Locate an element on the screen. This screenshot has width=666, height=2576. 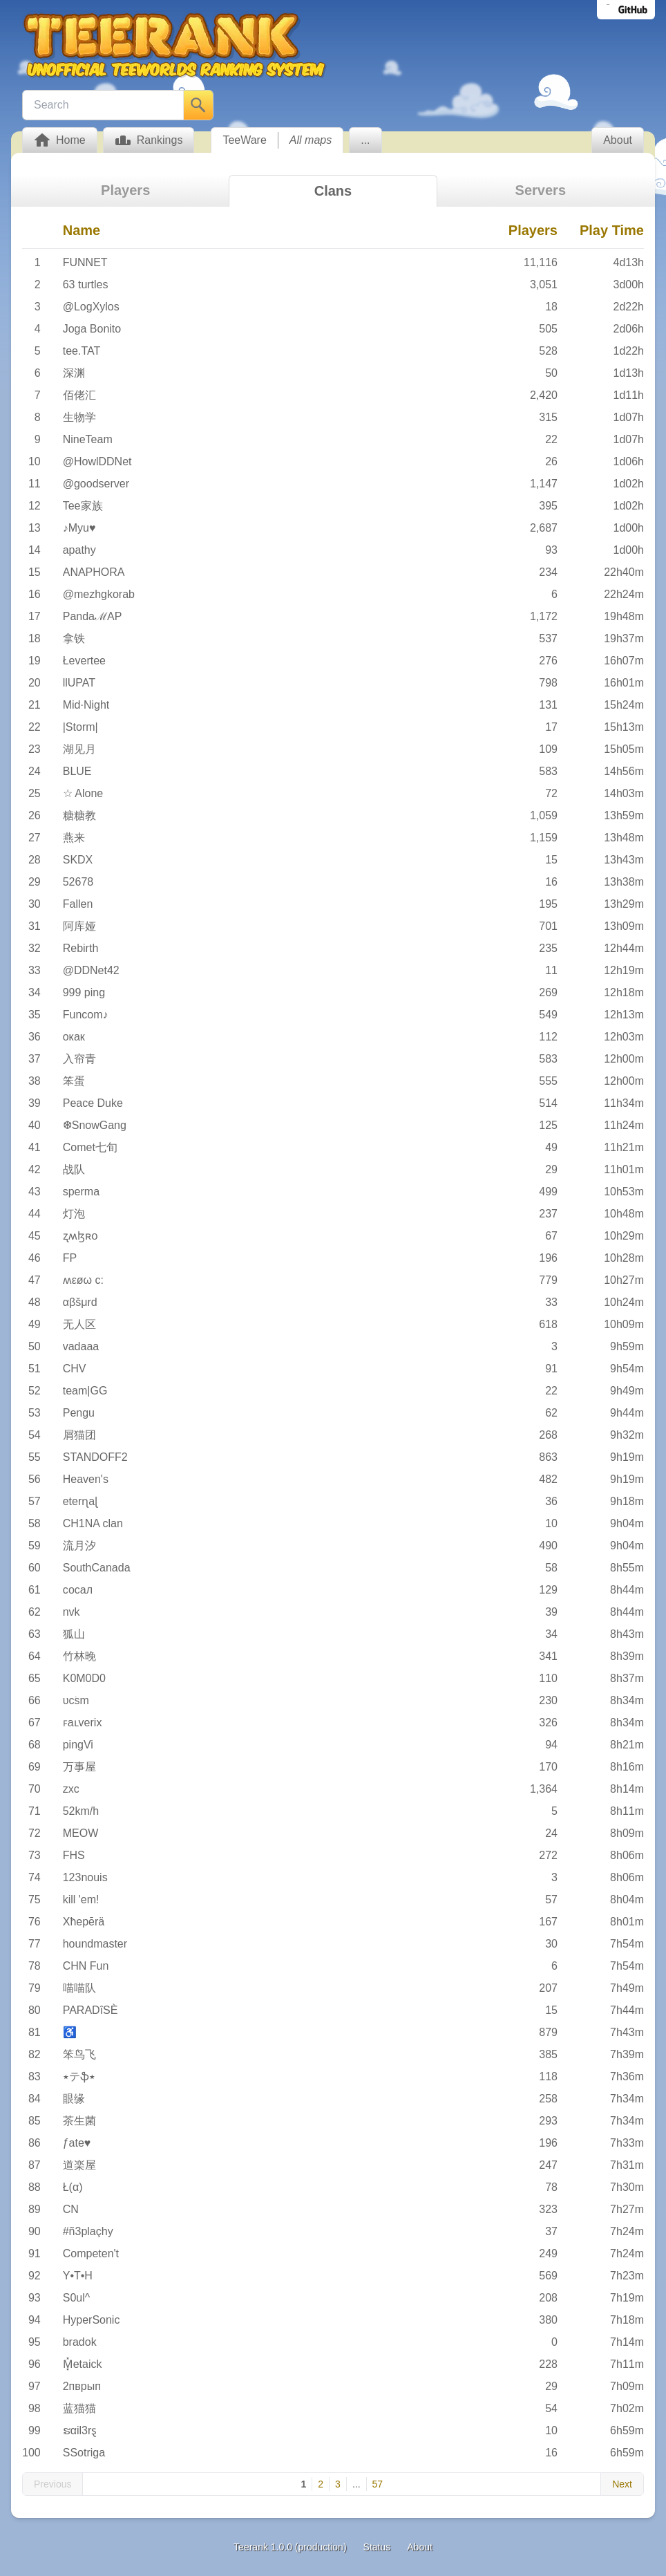
Rebirth is located at coordinates (81, 948).